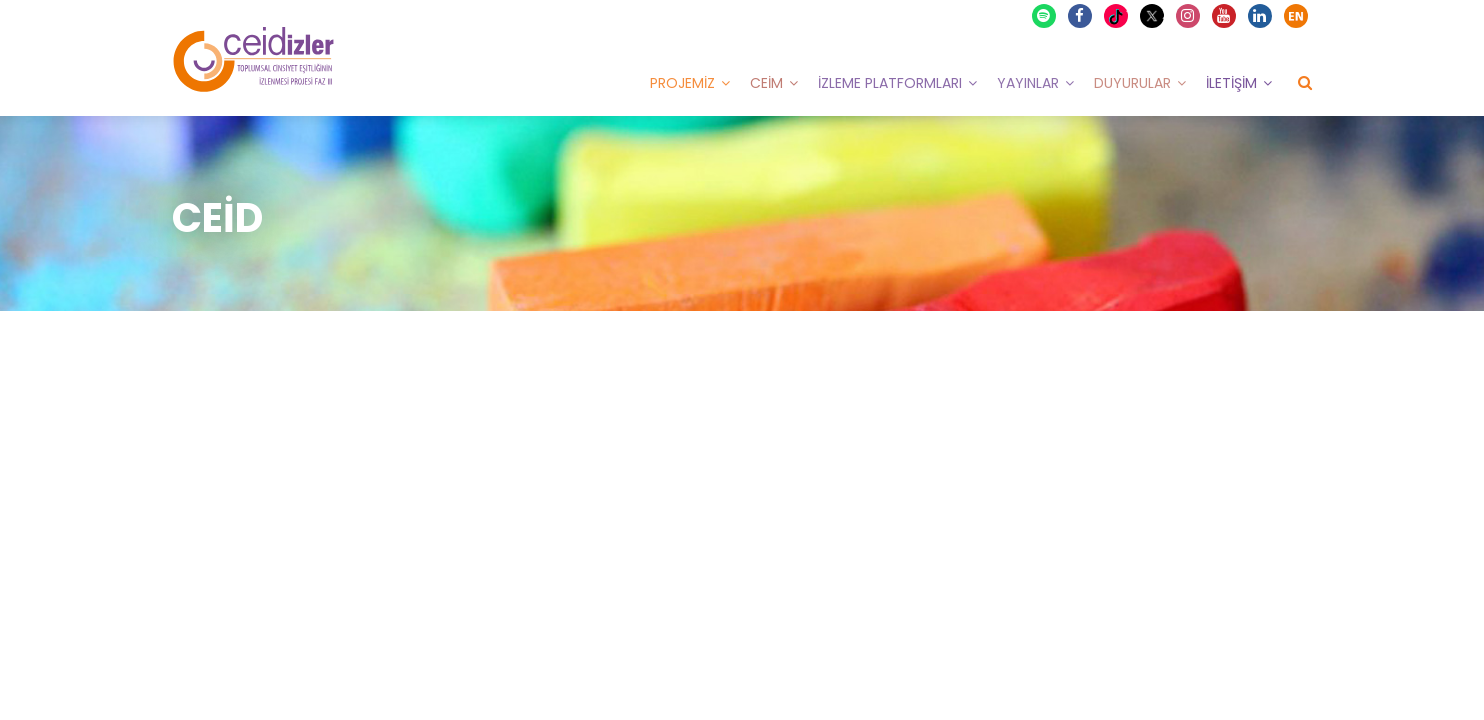 This screenshot has height=720, width=1484. I want to click on Linkedin, so click(1261, 16).